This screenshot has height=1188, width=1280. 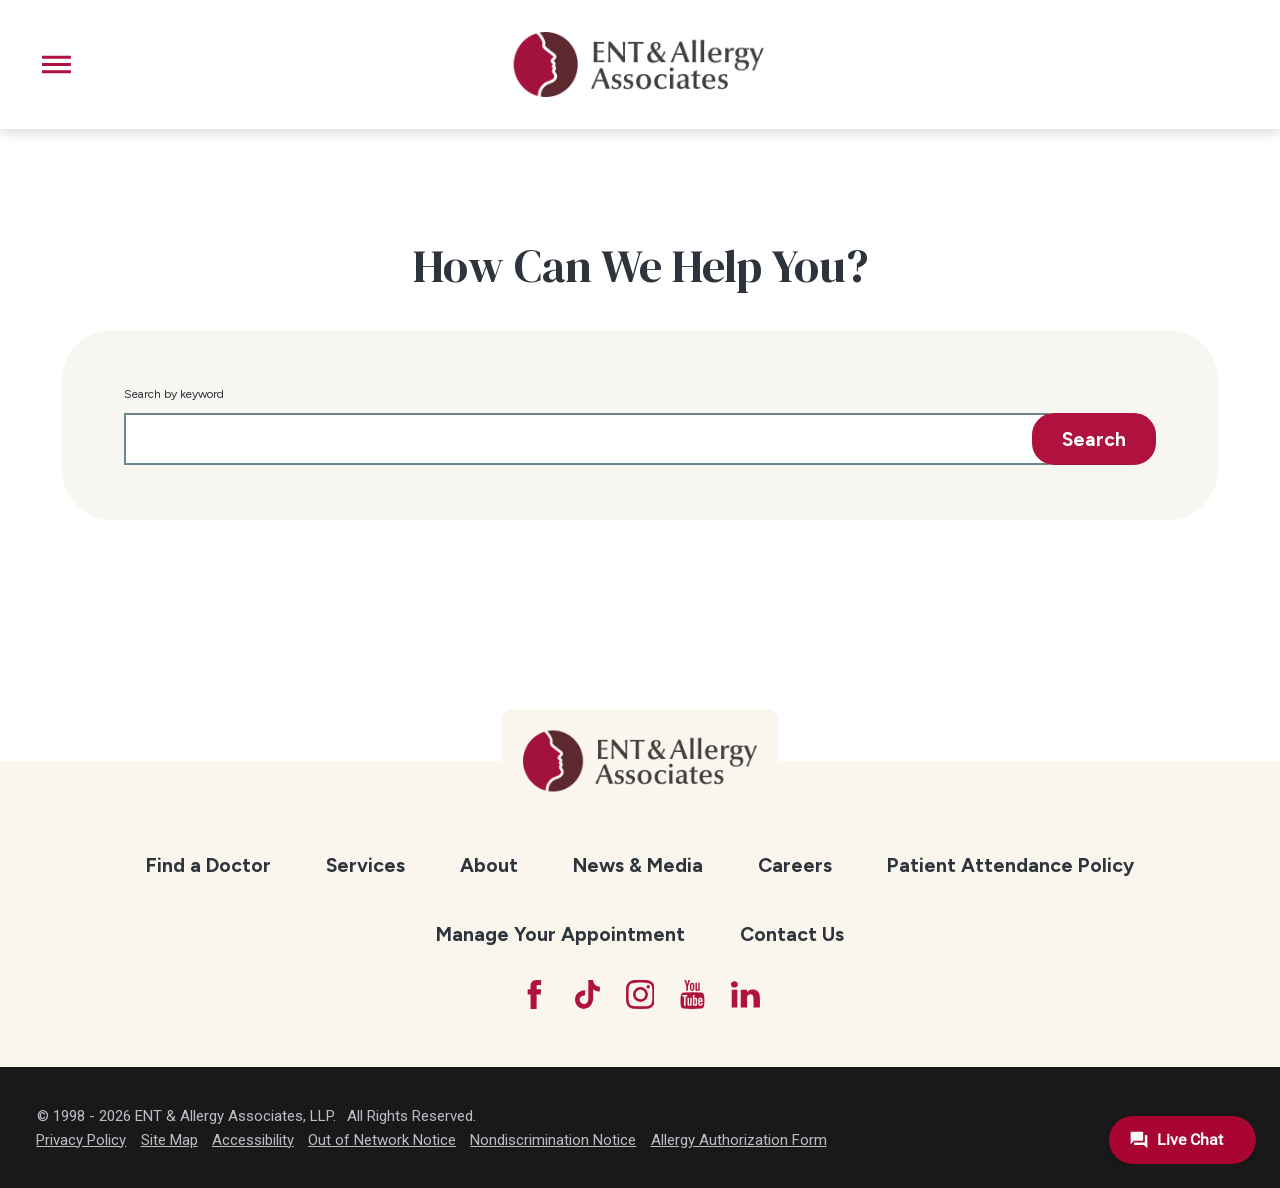 What do you see at coordinates (174, 394) in the screenshot?
I see `Search by keyword` at bounding box center [174, 394].